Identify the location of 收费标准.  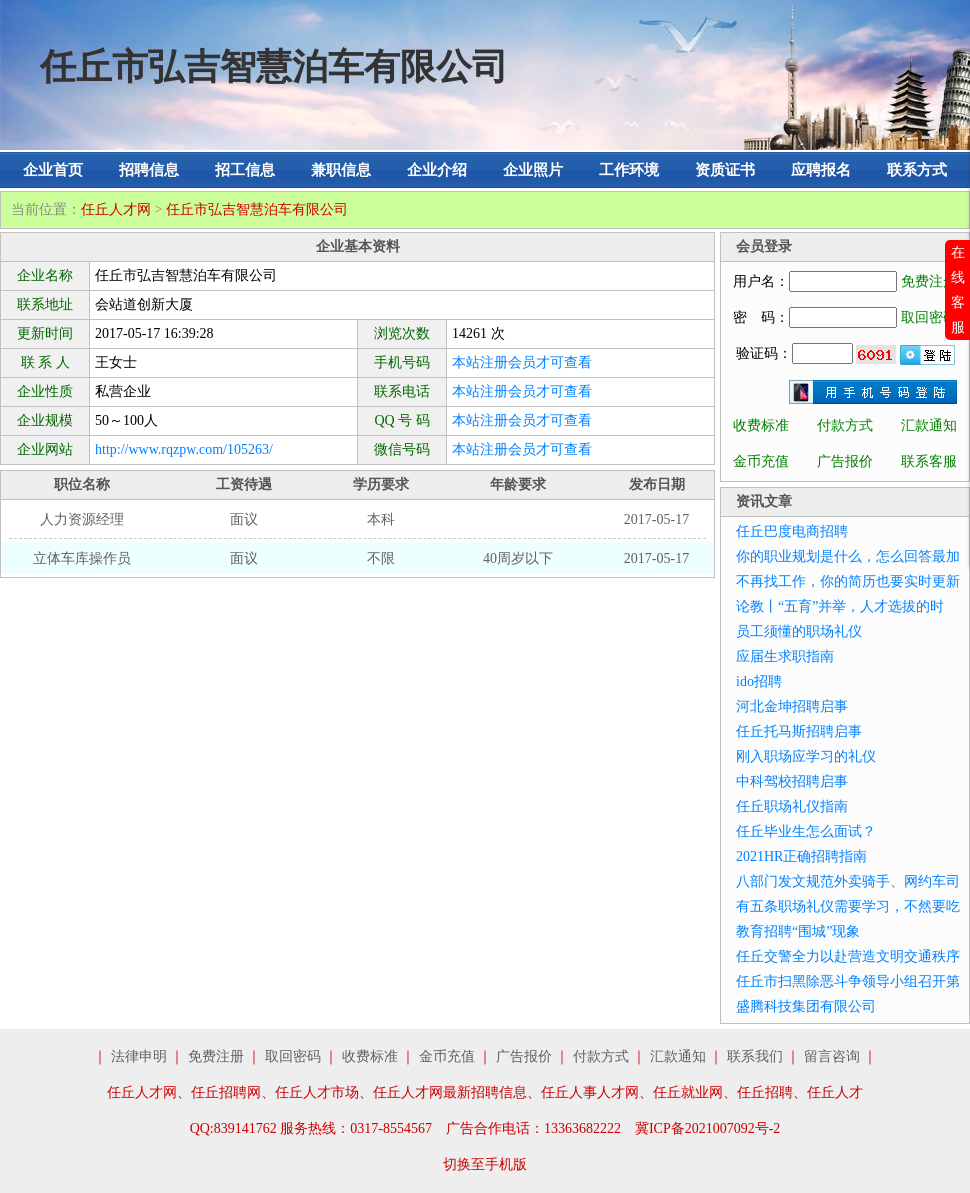
(761, 425).